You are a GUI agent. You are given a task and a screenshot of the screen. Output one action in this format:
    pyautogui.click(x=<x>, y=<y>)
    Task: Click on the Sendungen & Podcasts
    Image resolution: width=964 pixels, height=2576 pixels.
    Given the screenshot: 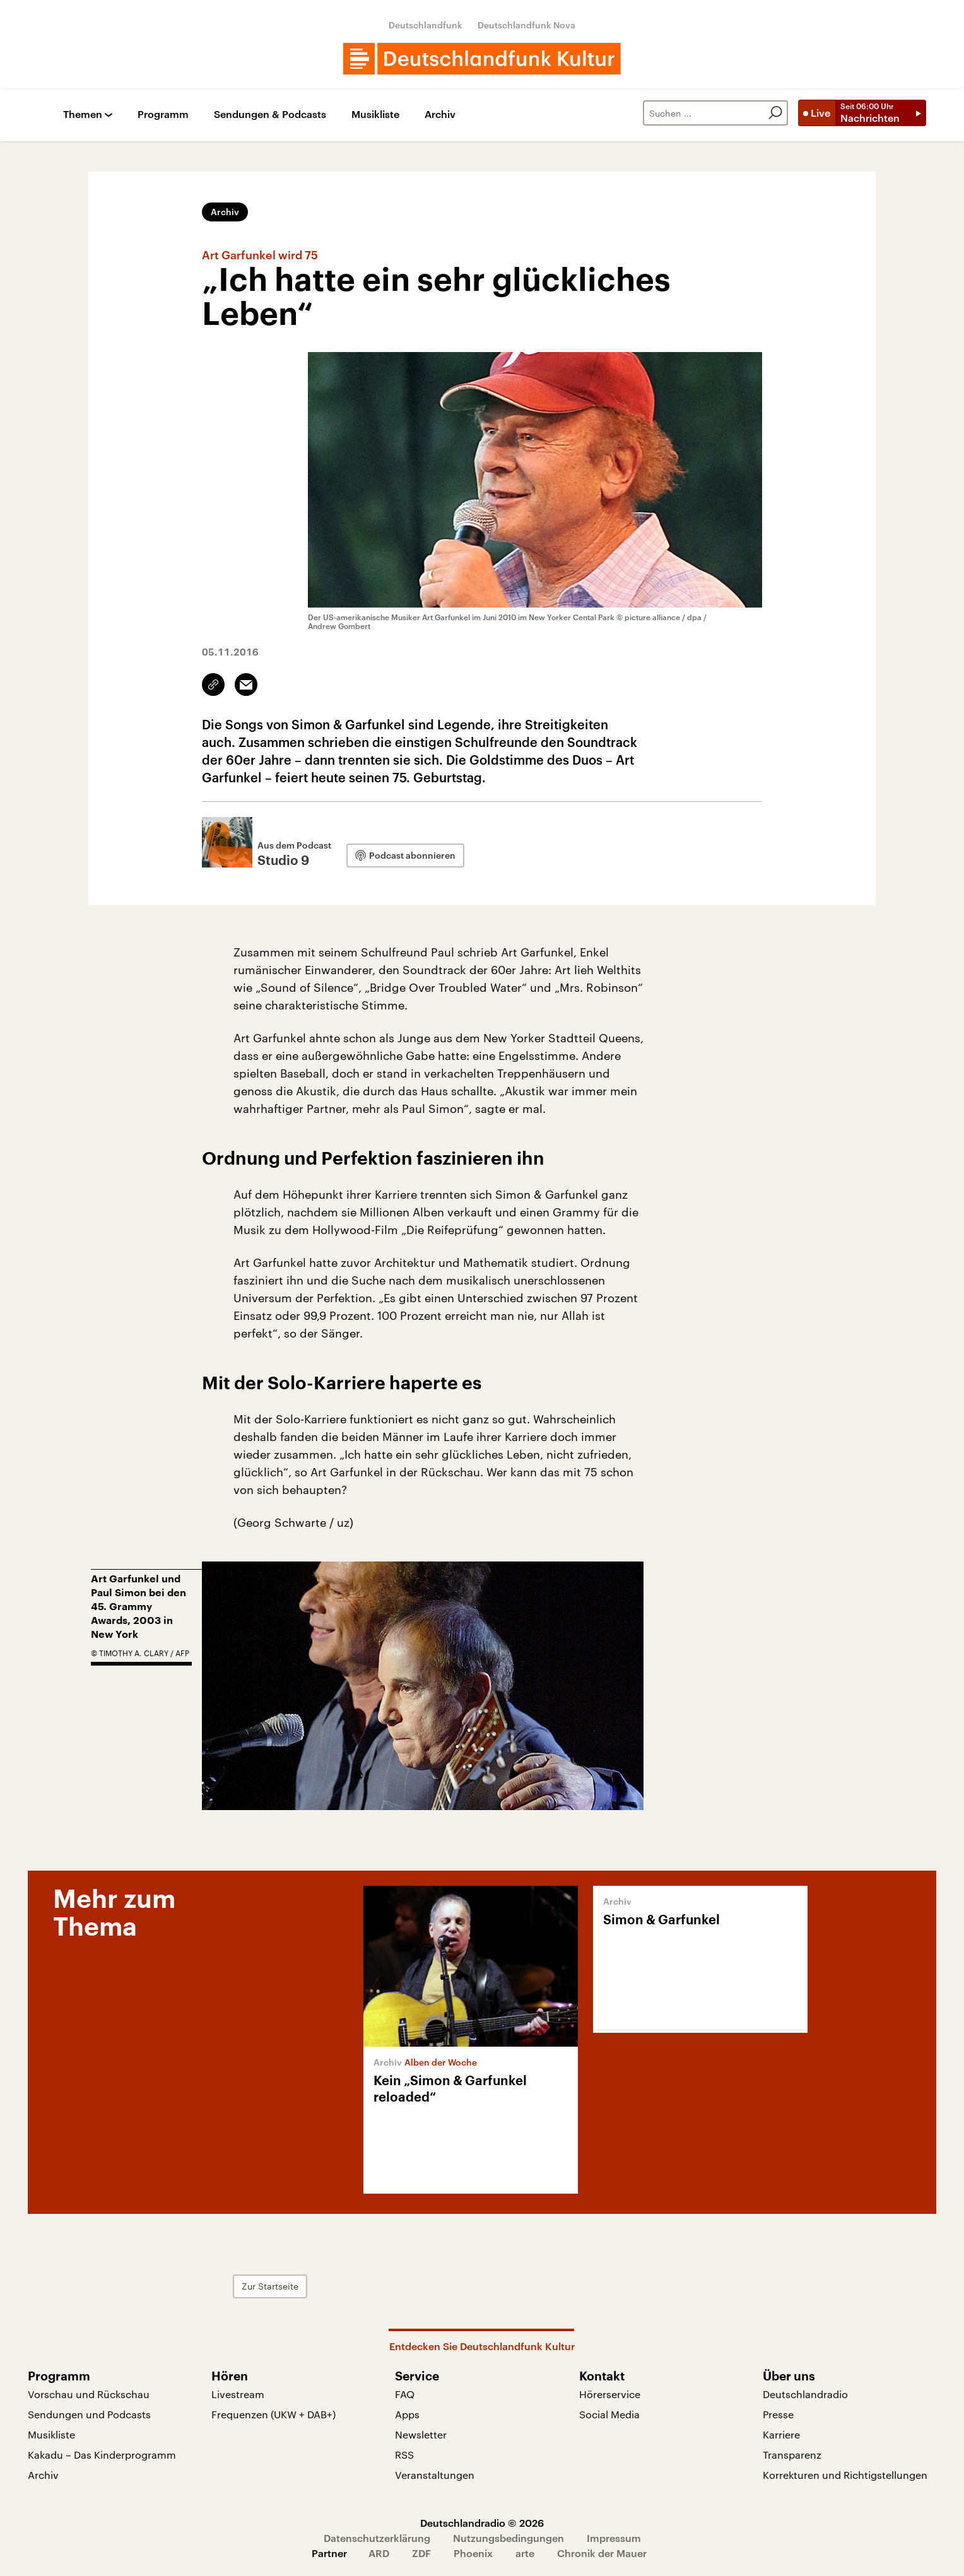 What is the action you would take?
    pyautogui.click(x=270, y=114)
    